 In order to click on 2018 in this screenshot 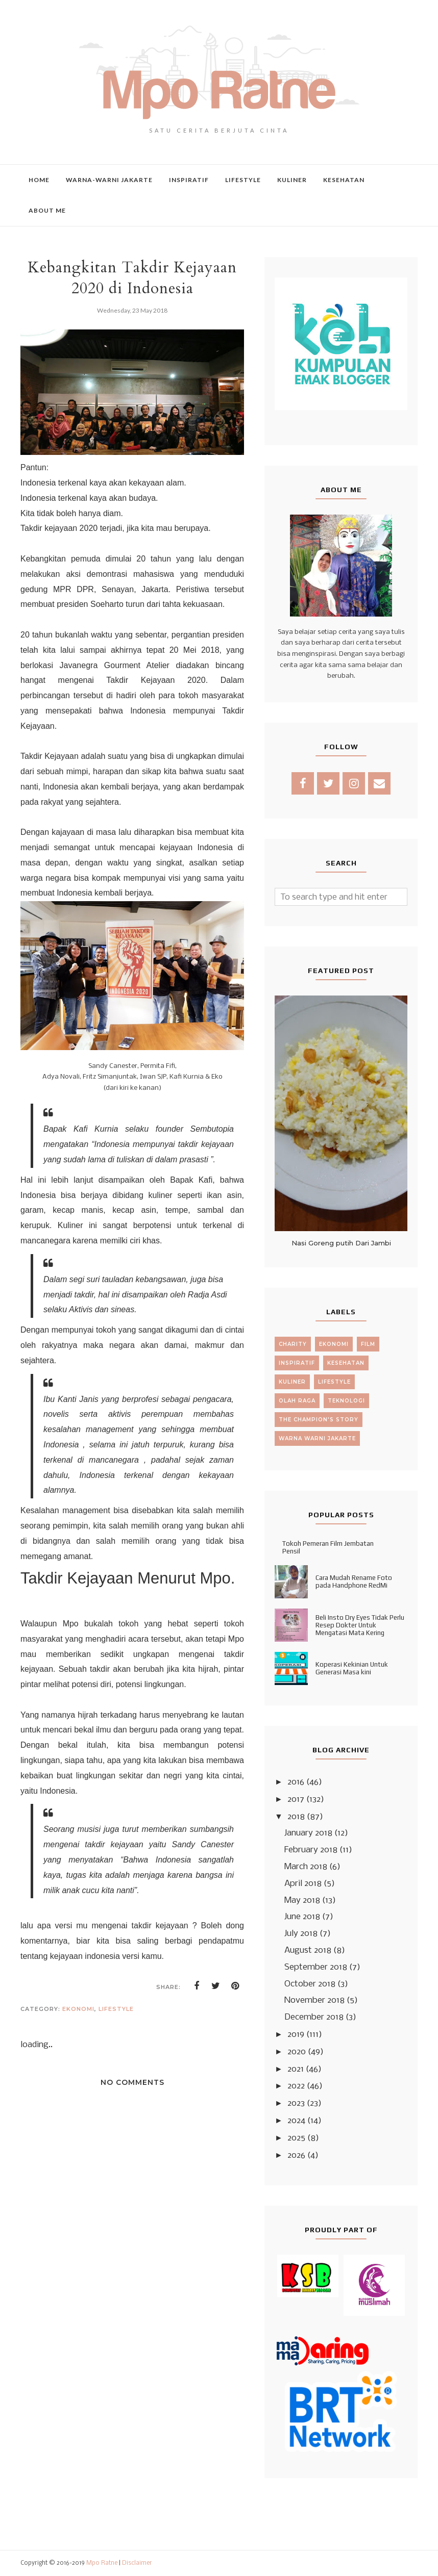, I will do `click(296, 1817)`.